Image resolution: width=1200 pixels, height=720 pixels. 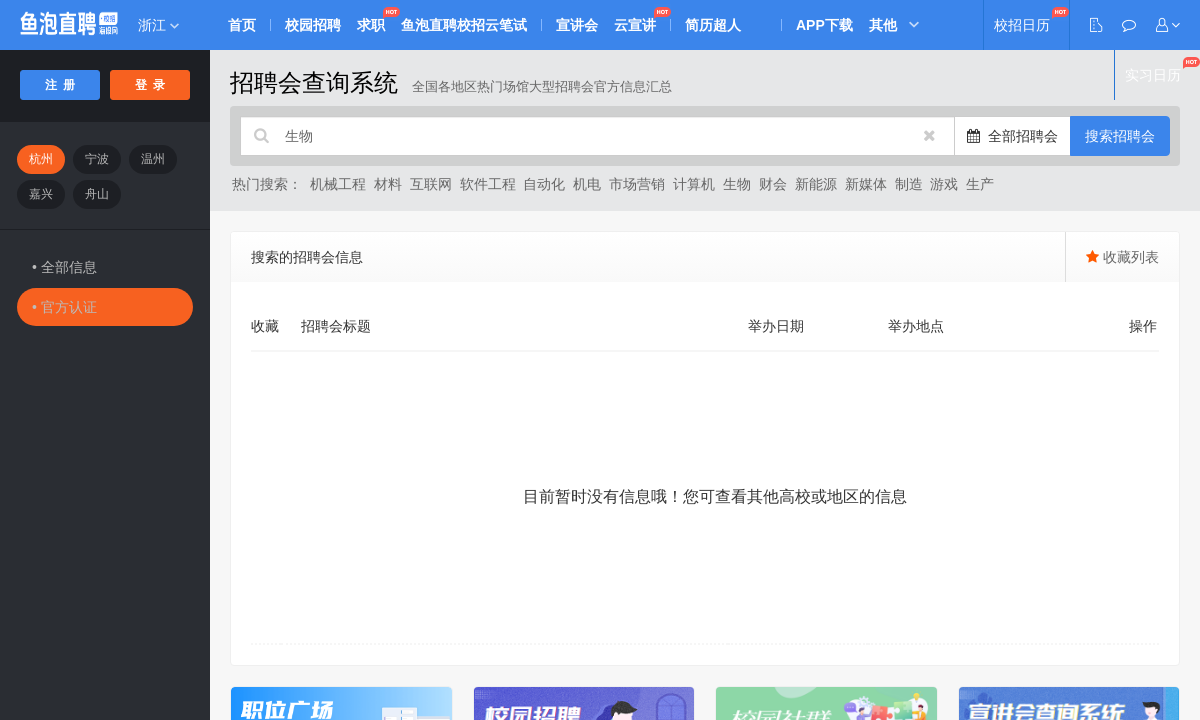 I want to click on [button], so click(x=1168, y=25).